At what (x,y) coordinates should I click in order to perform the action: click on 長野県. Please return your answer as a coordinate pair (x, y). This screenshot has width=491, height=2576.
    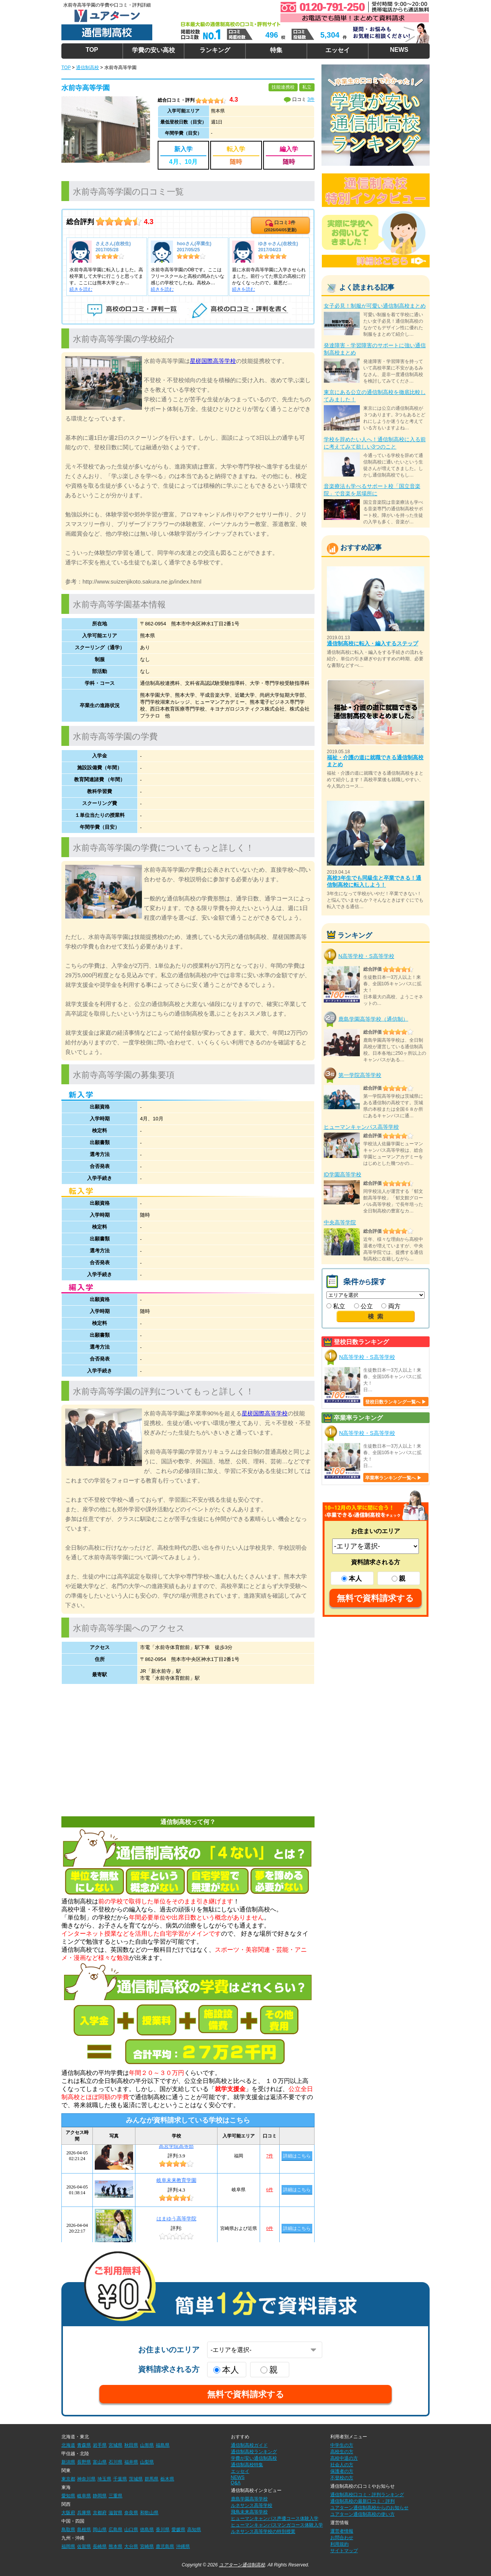
    Looking at the image, I should click on (84, 2462).